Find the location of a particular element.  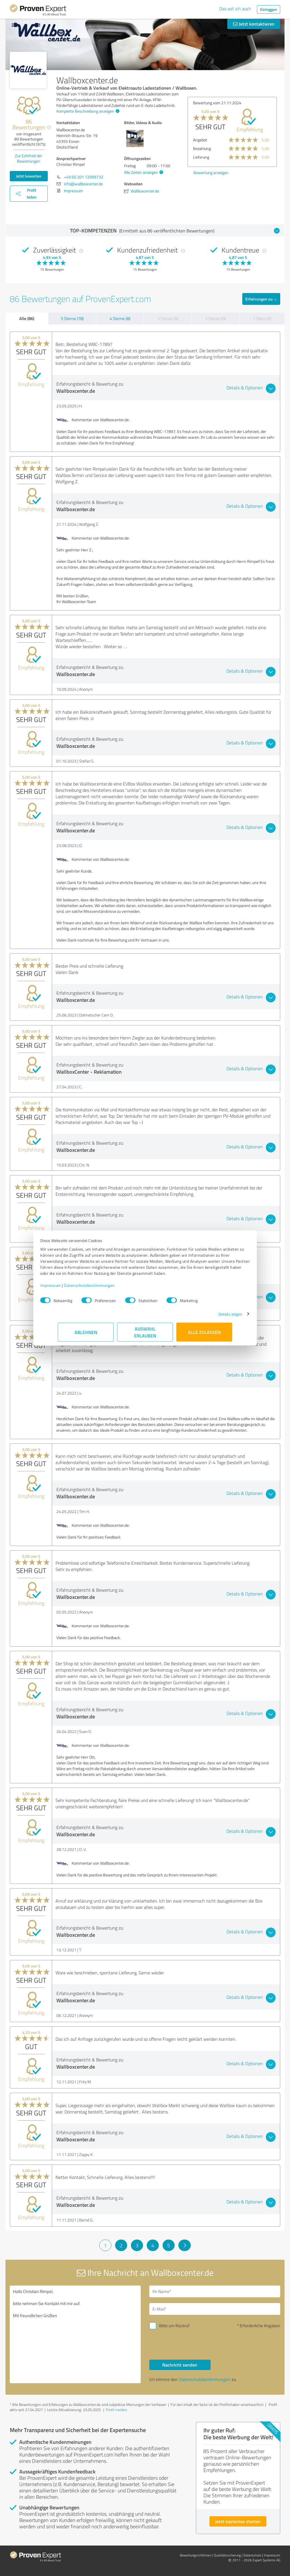

Ablehnen is located at coordinates (86, 1335).